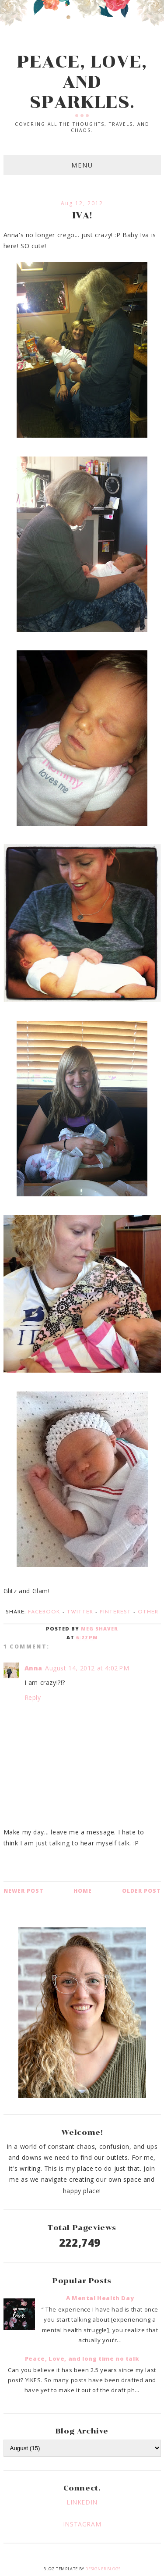  I want to click on LINKEDIN, so click(82, 2502).